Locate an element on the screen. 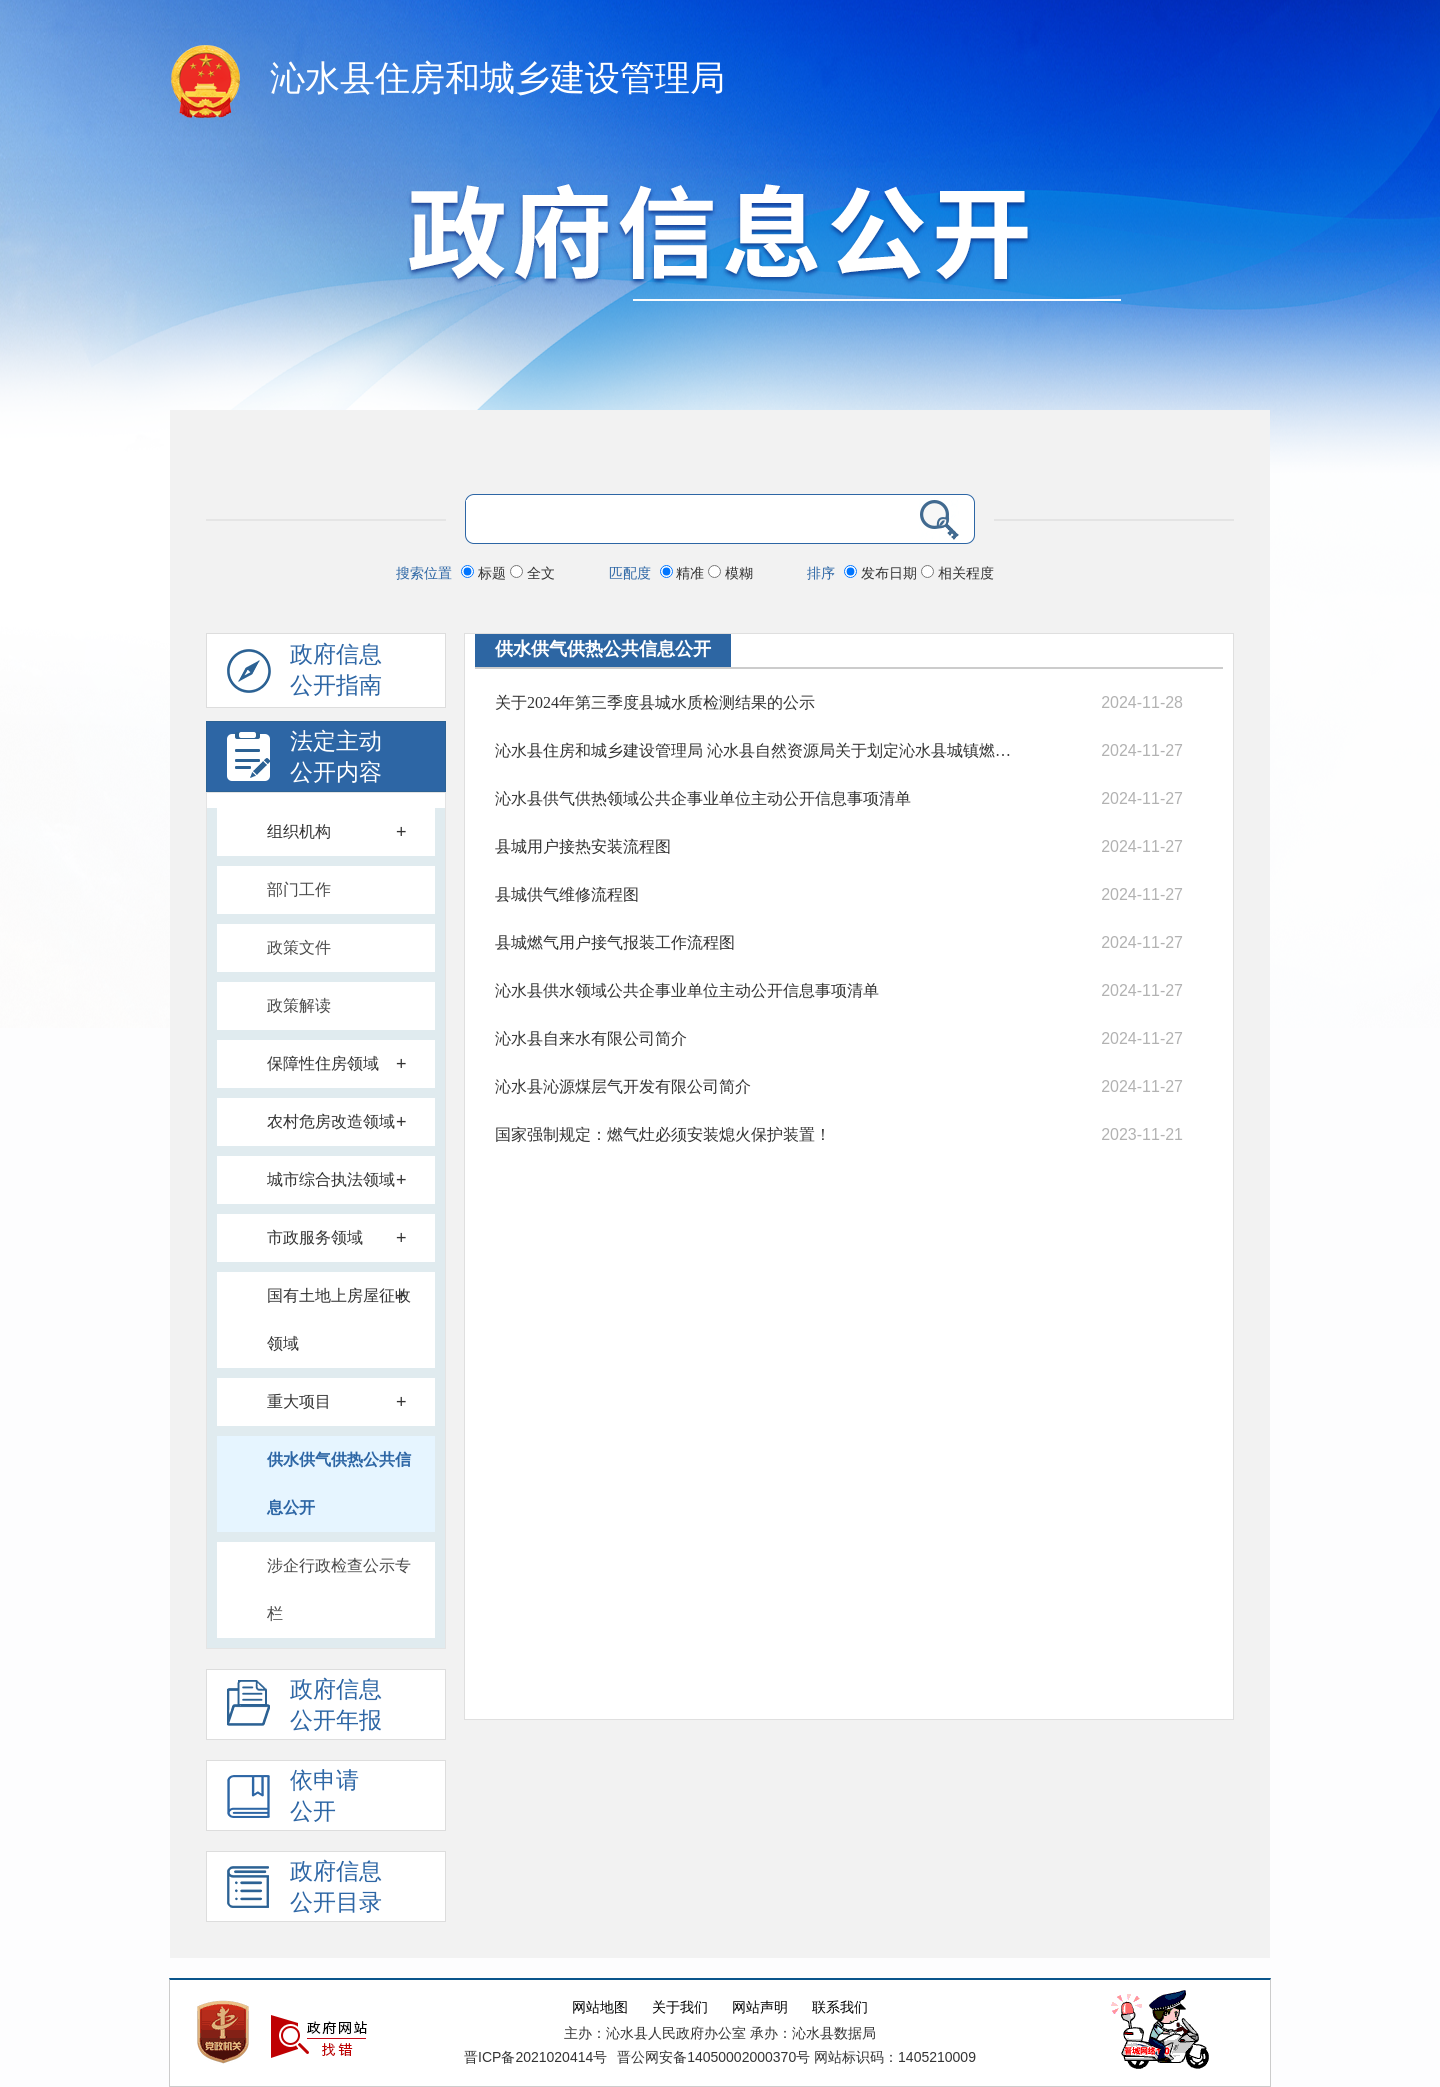  全文 is located at coordinates (532, 573).